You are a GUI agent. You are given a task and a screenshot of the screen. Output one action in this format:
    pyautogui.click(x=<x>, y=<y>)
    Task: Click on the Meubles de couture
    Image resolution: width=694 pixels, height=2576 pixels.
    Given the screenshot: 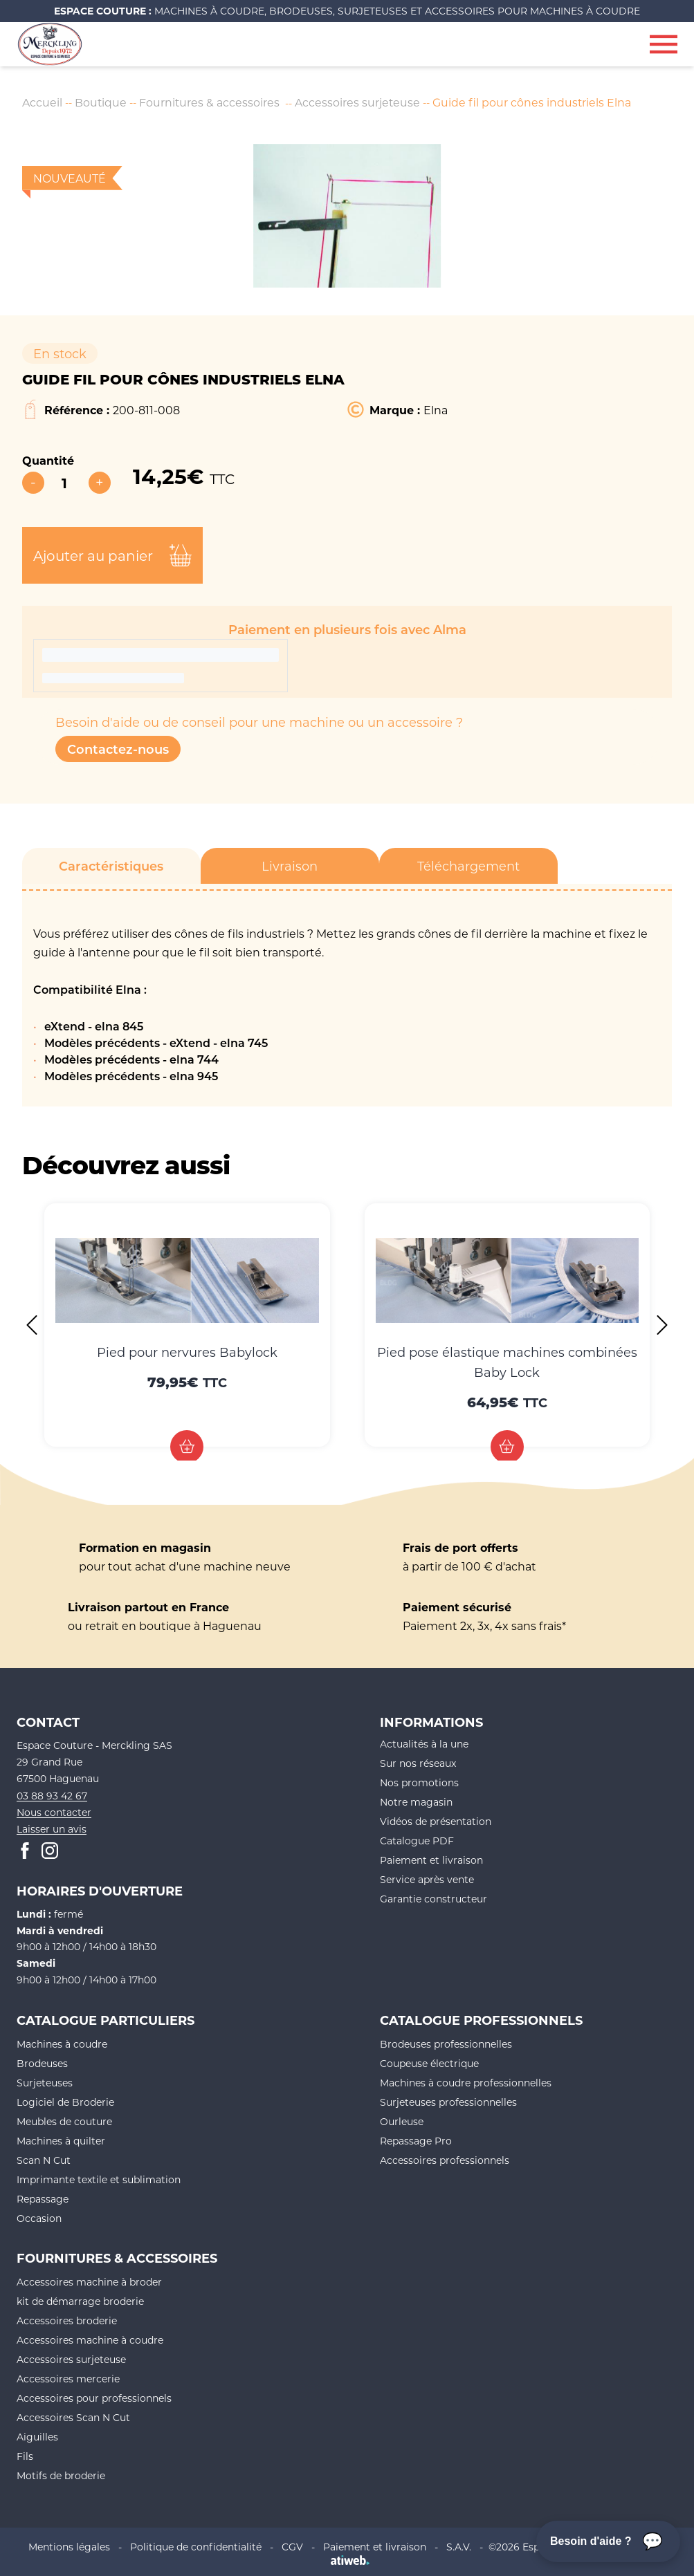 What is the action you would take?
    pyautogui.click(x=64, y=2121)
    